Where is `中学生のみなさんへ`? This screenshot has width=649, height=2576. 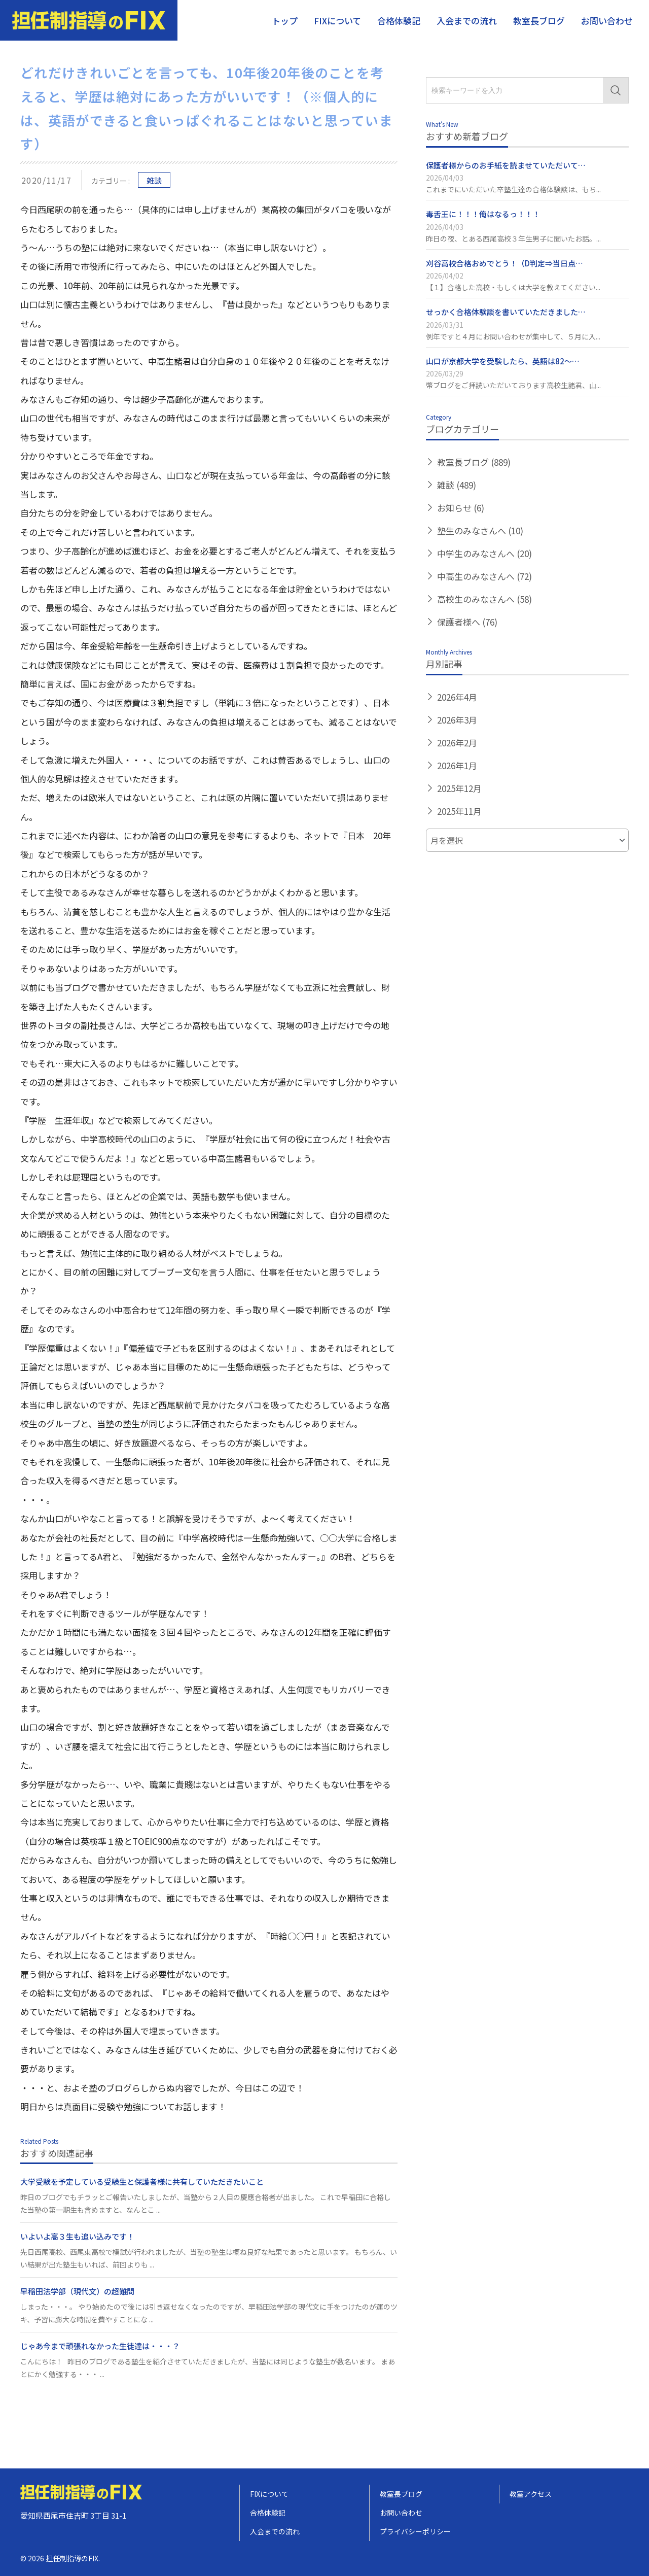 中学生のみなさんへ is located at coordinates (484, 553).